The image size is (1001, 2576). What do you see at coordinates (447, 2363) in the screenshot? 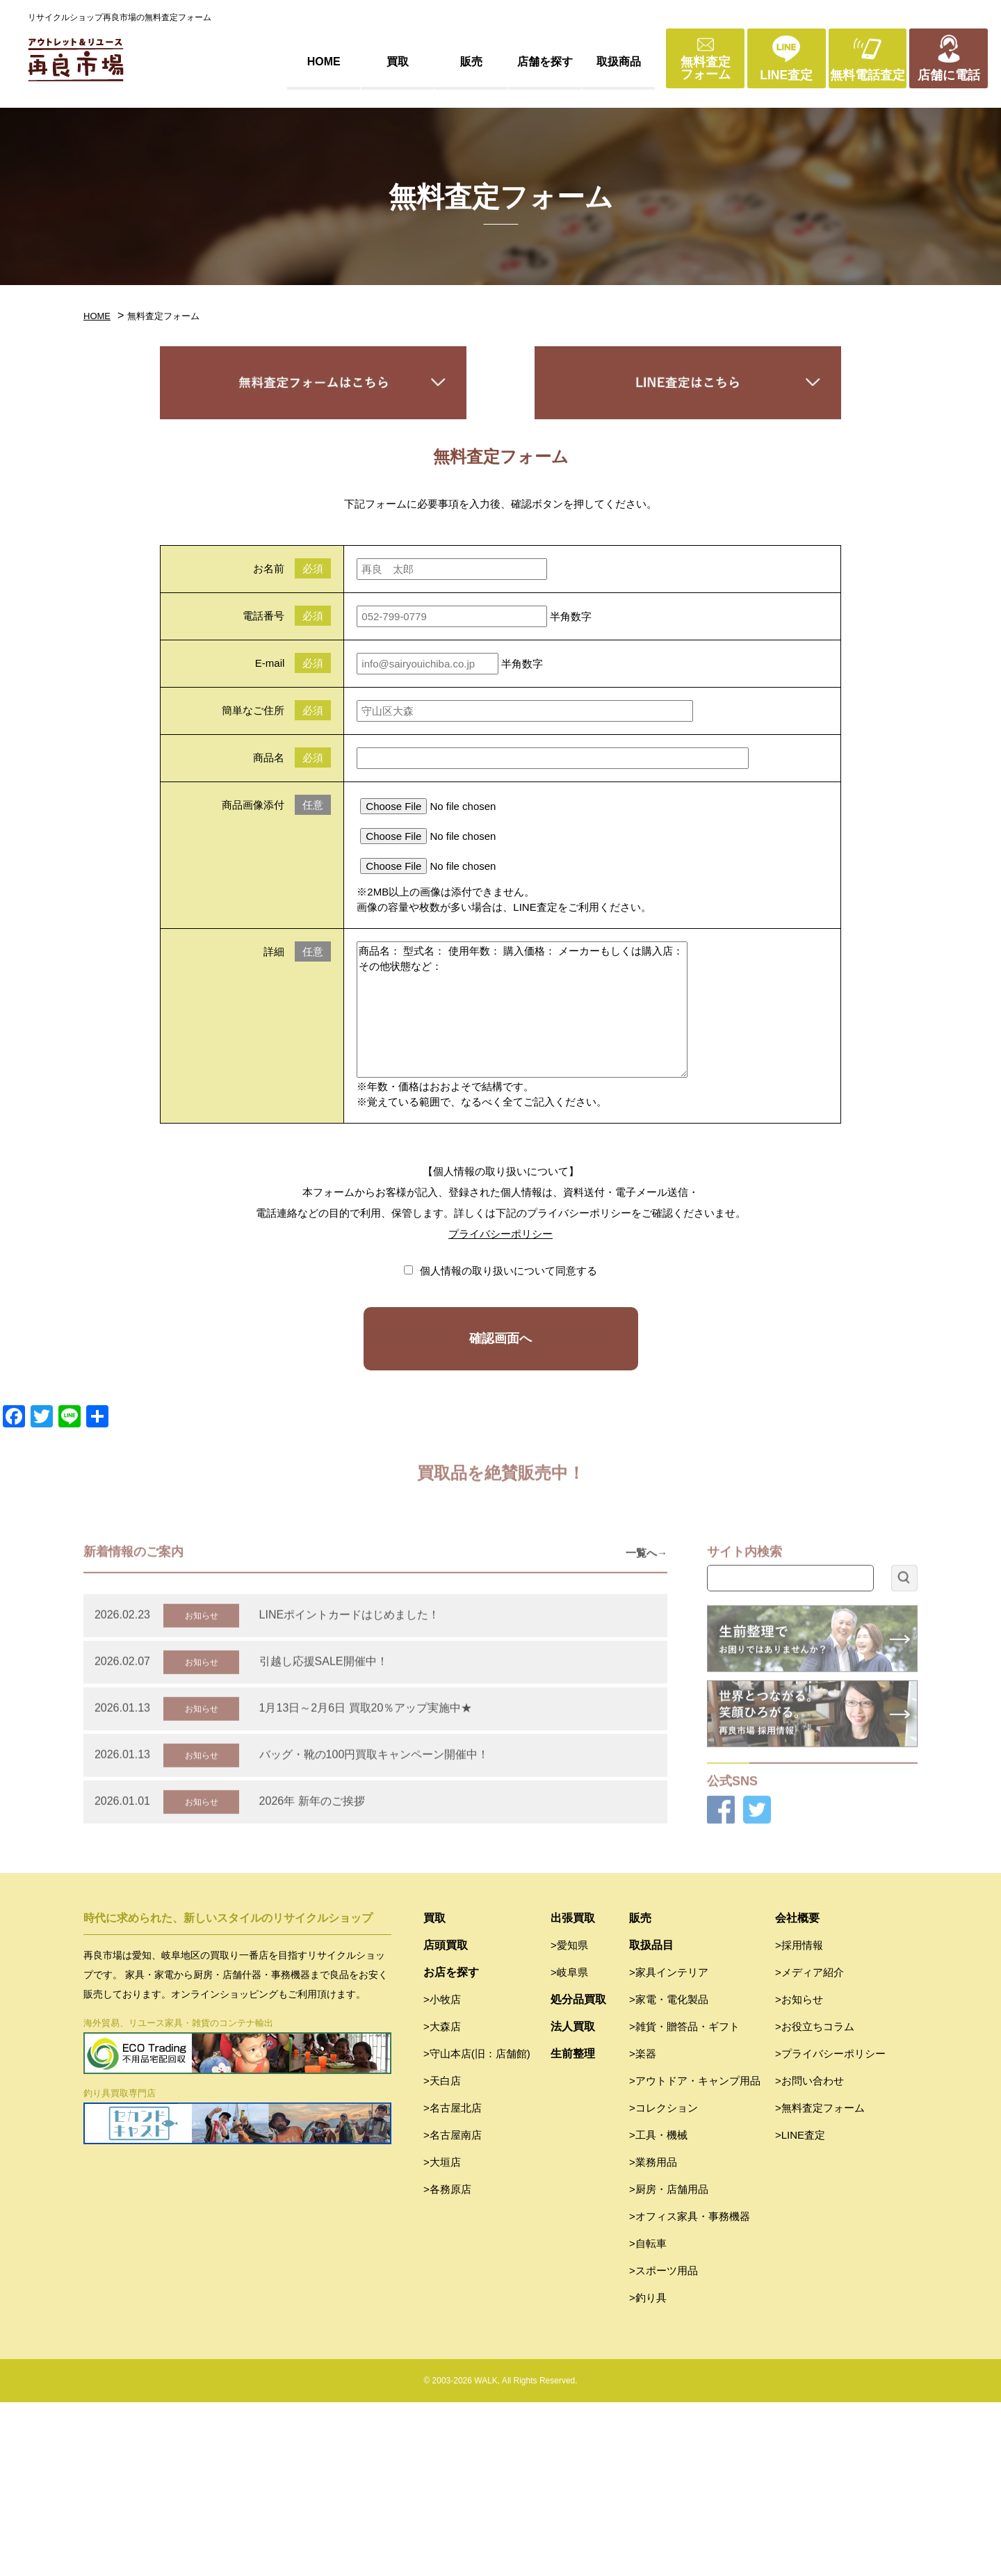
I see `>各務原店` at bounding box center [447, 2363].